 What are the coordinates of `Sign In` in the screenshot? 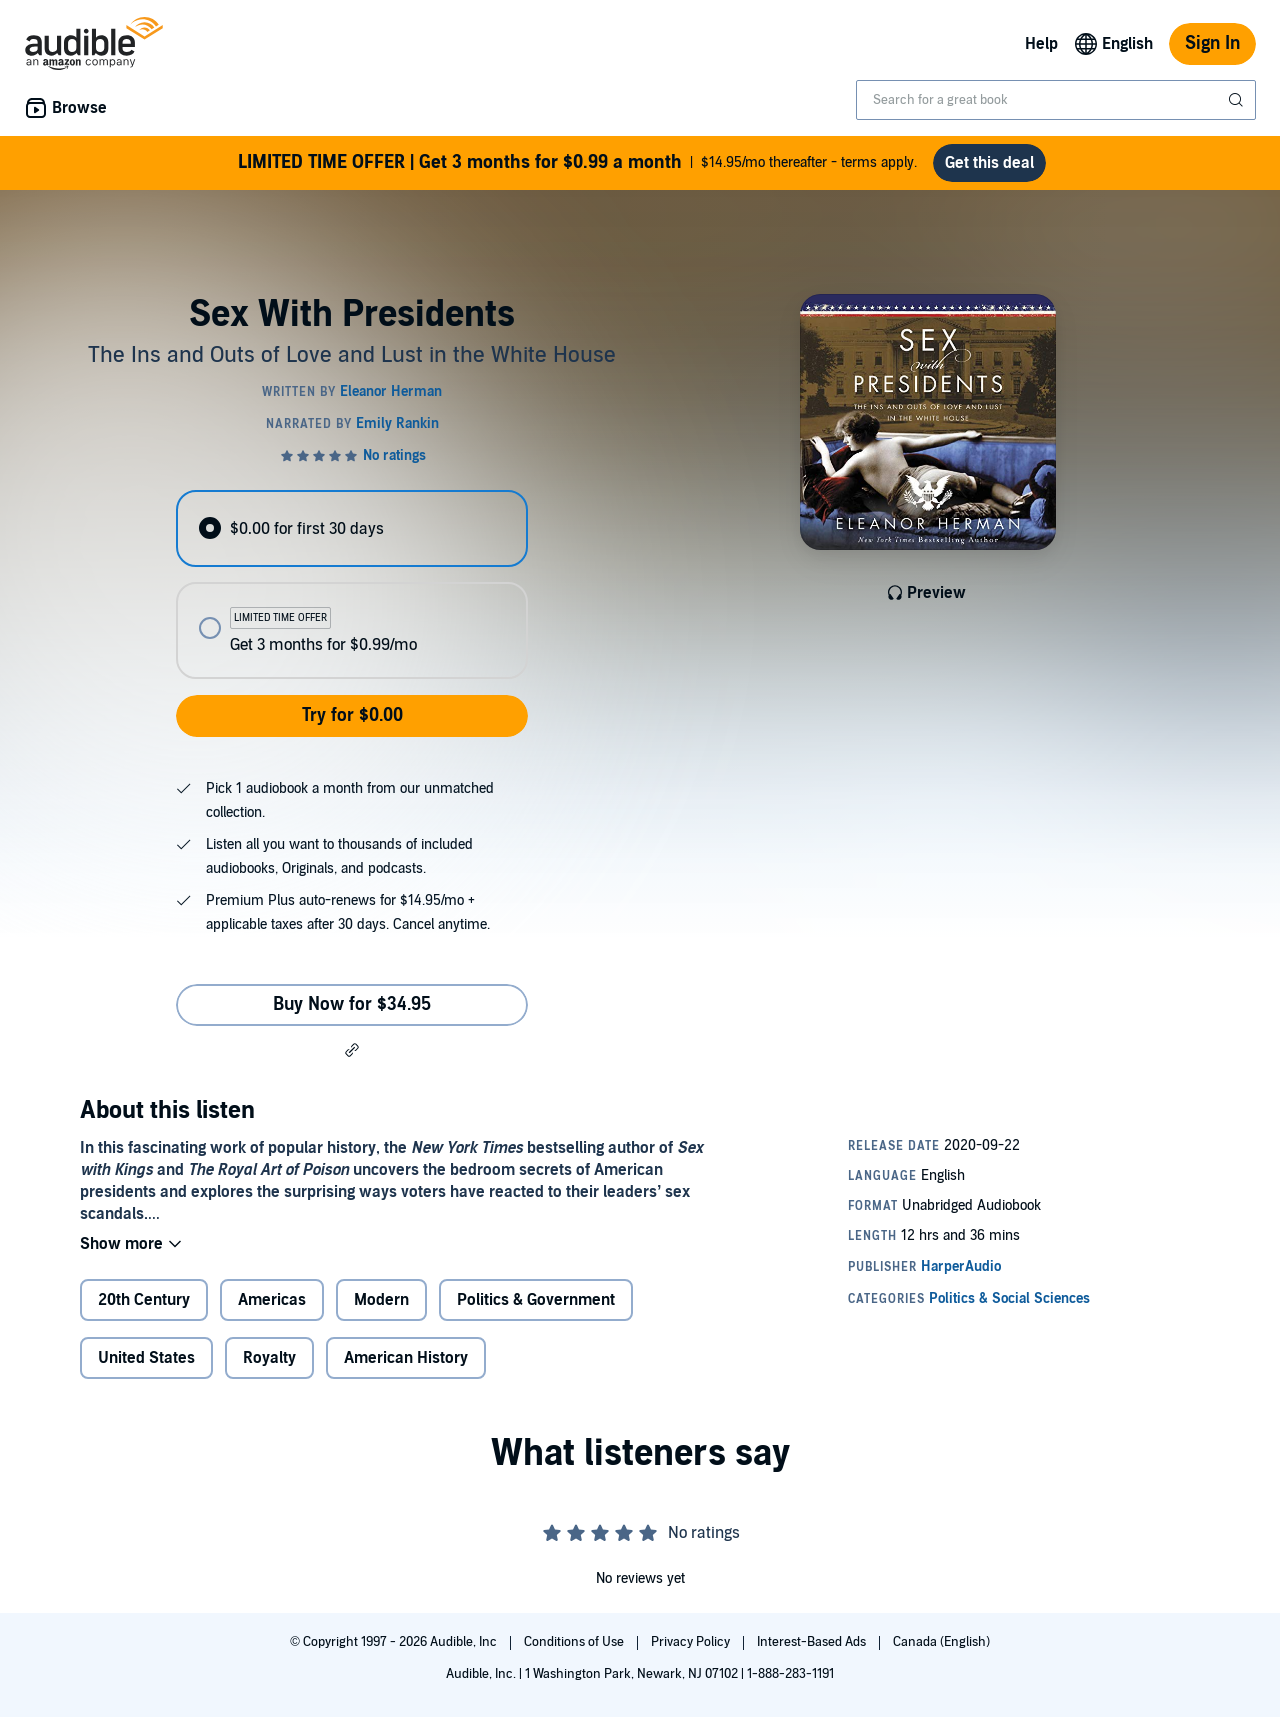 It's located at (1212, 43).